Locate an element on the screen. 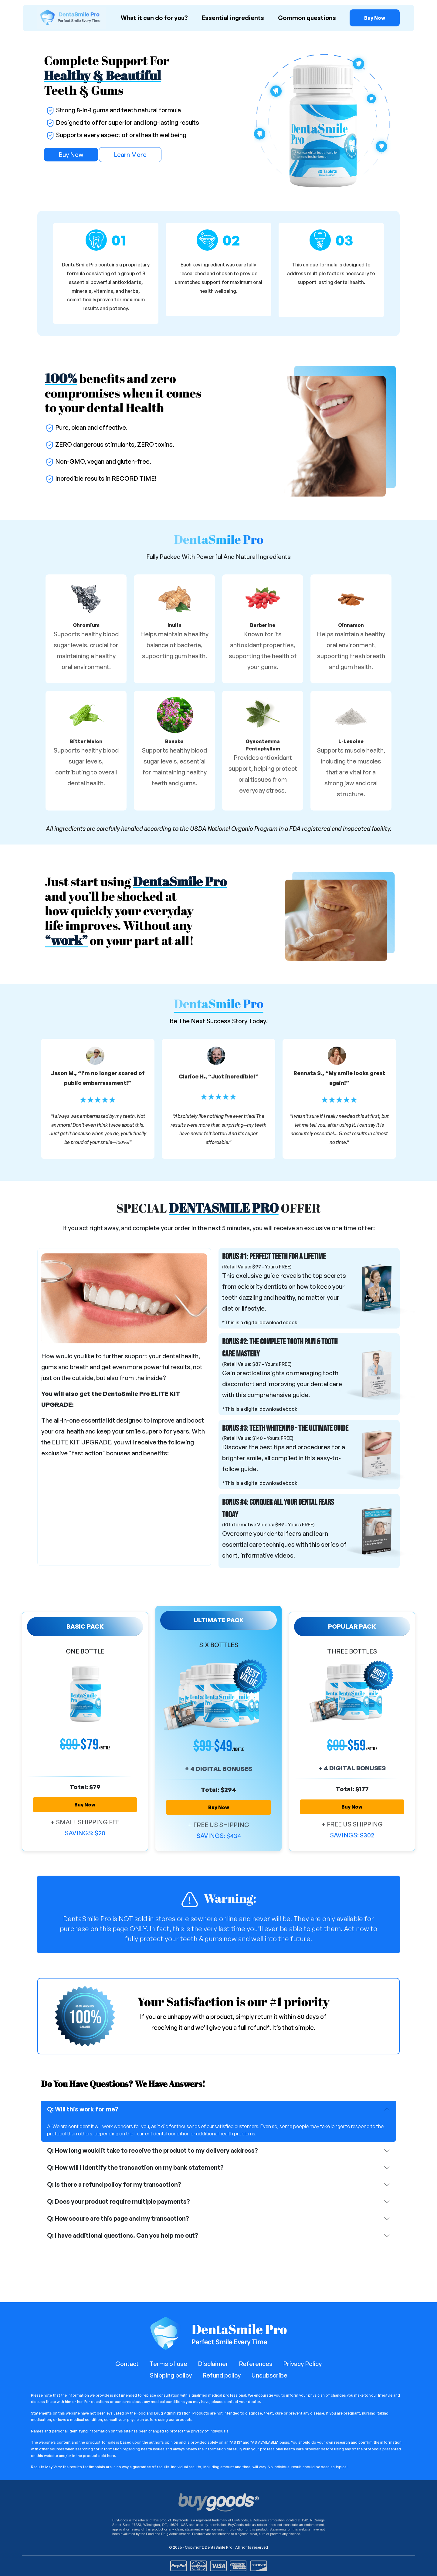 The width and height of the screenshot is (437, 2576). Q: How will I identify the transaction on my bank statement? is located at coordinates (135, 2167).